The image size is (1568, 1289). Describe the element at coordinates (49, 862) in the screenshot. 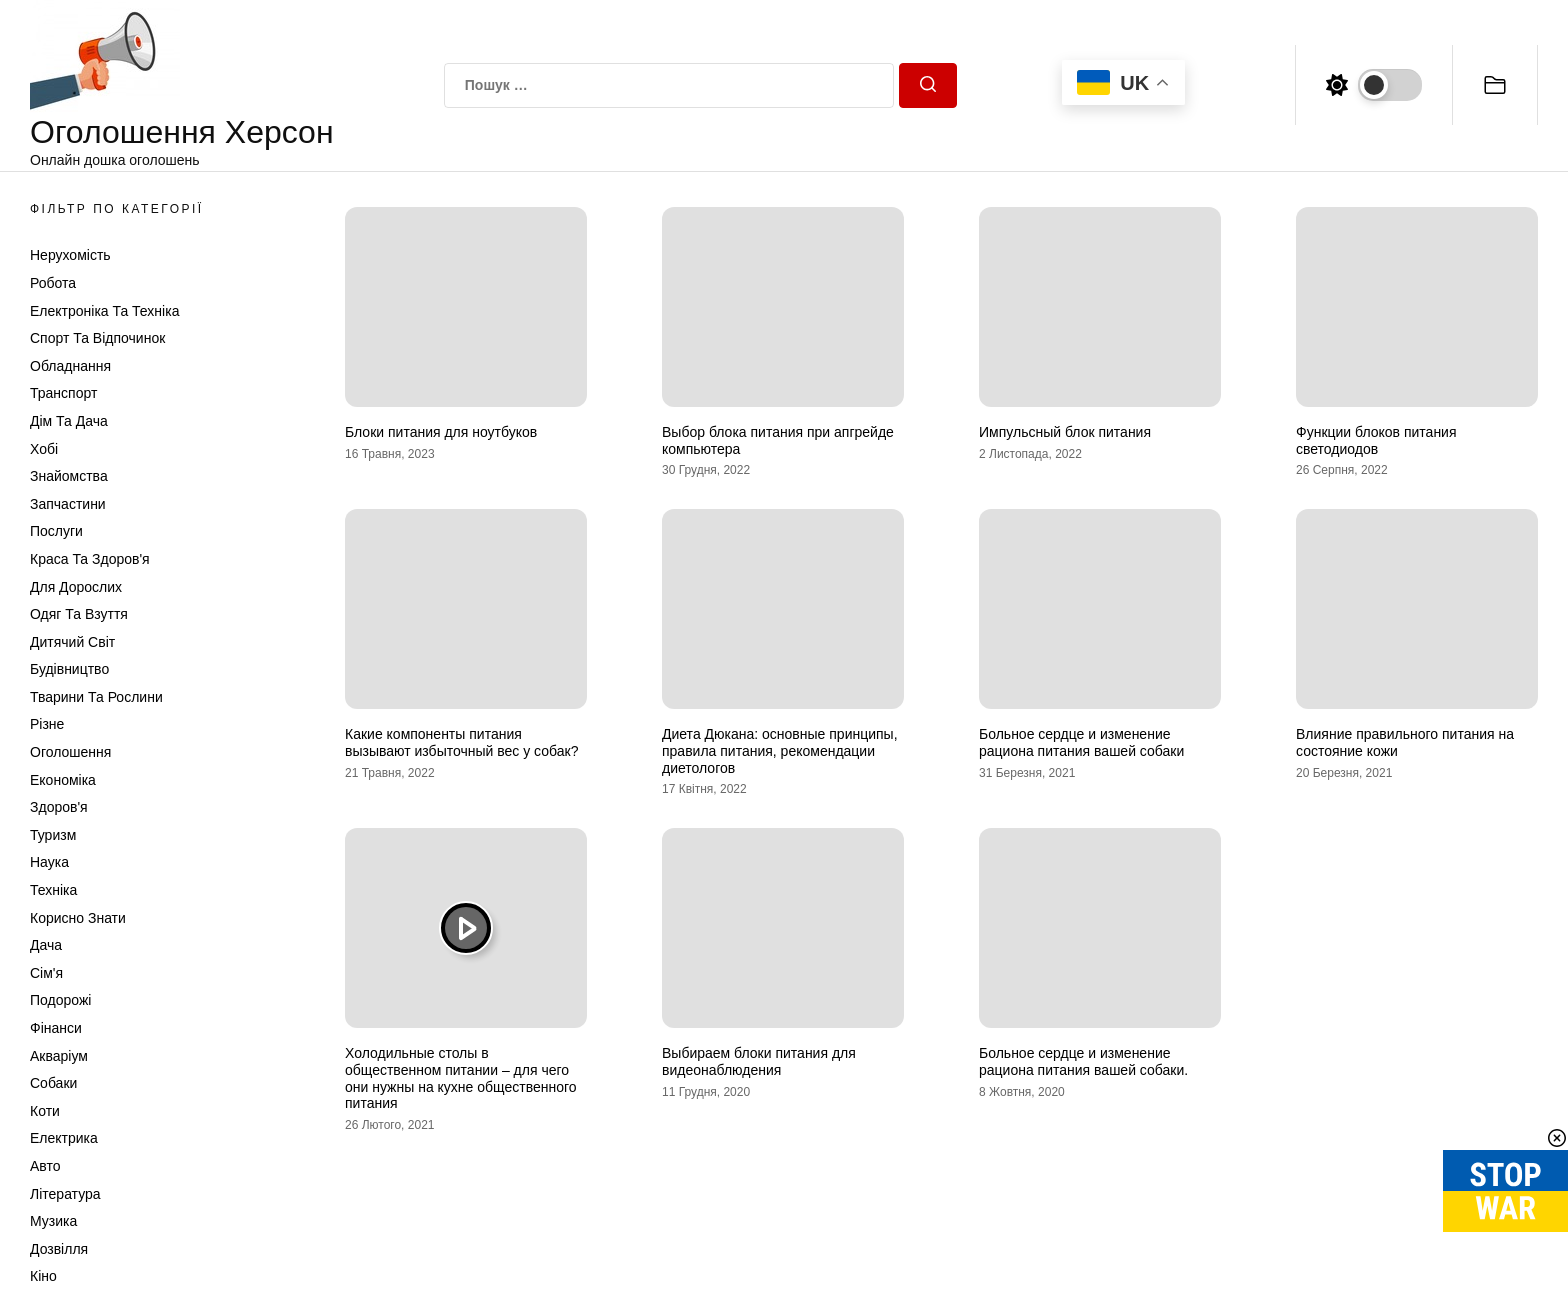

I see `Наука` at that location.